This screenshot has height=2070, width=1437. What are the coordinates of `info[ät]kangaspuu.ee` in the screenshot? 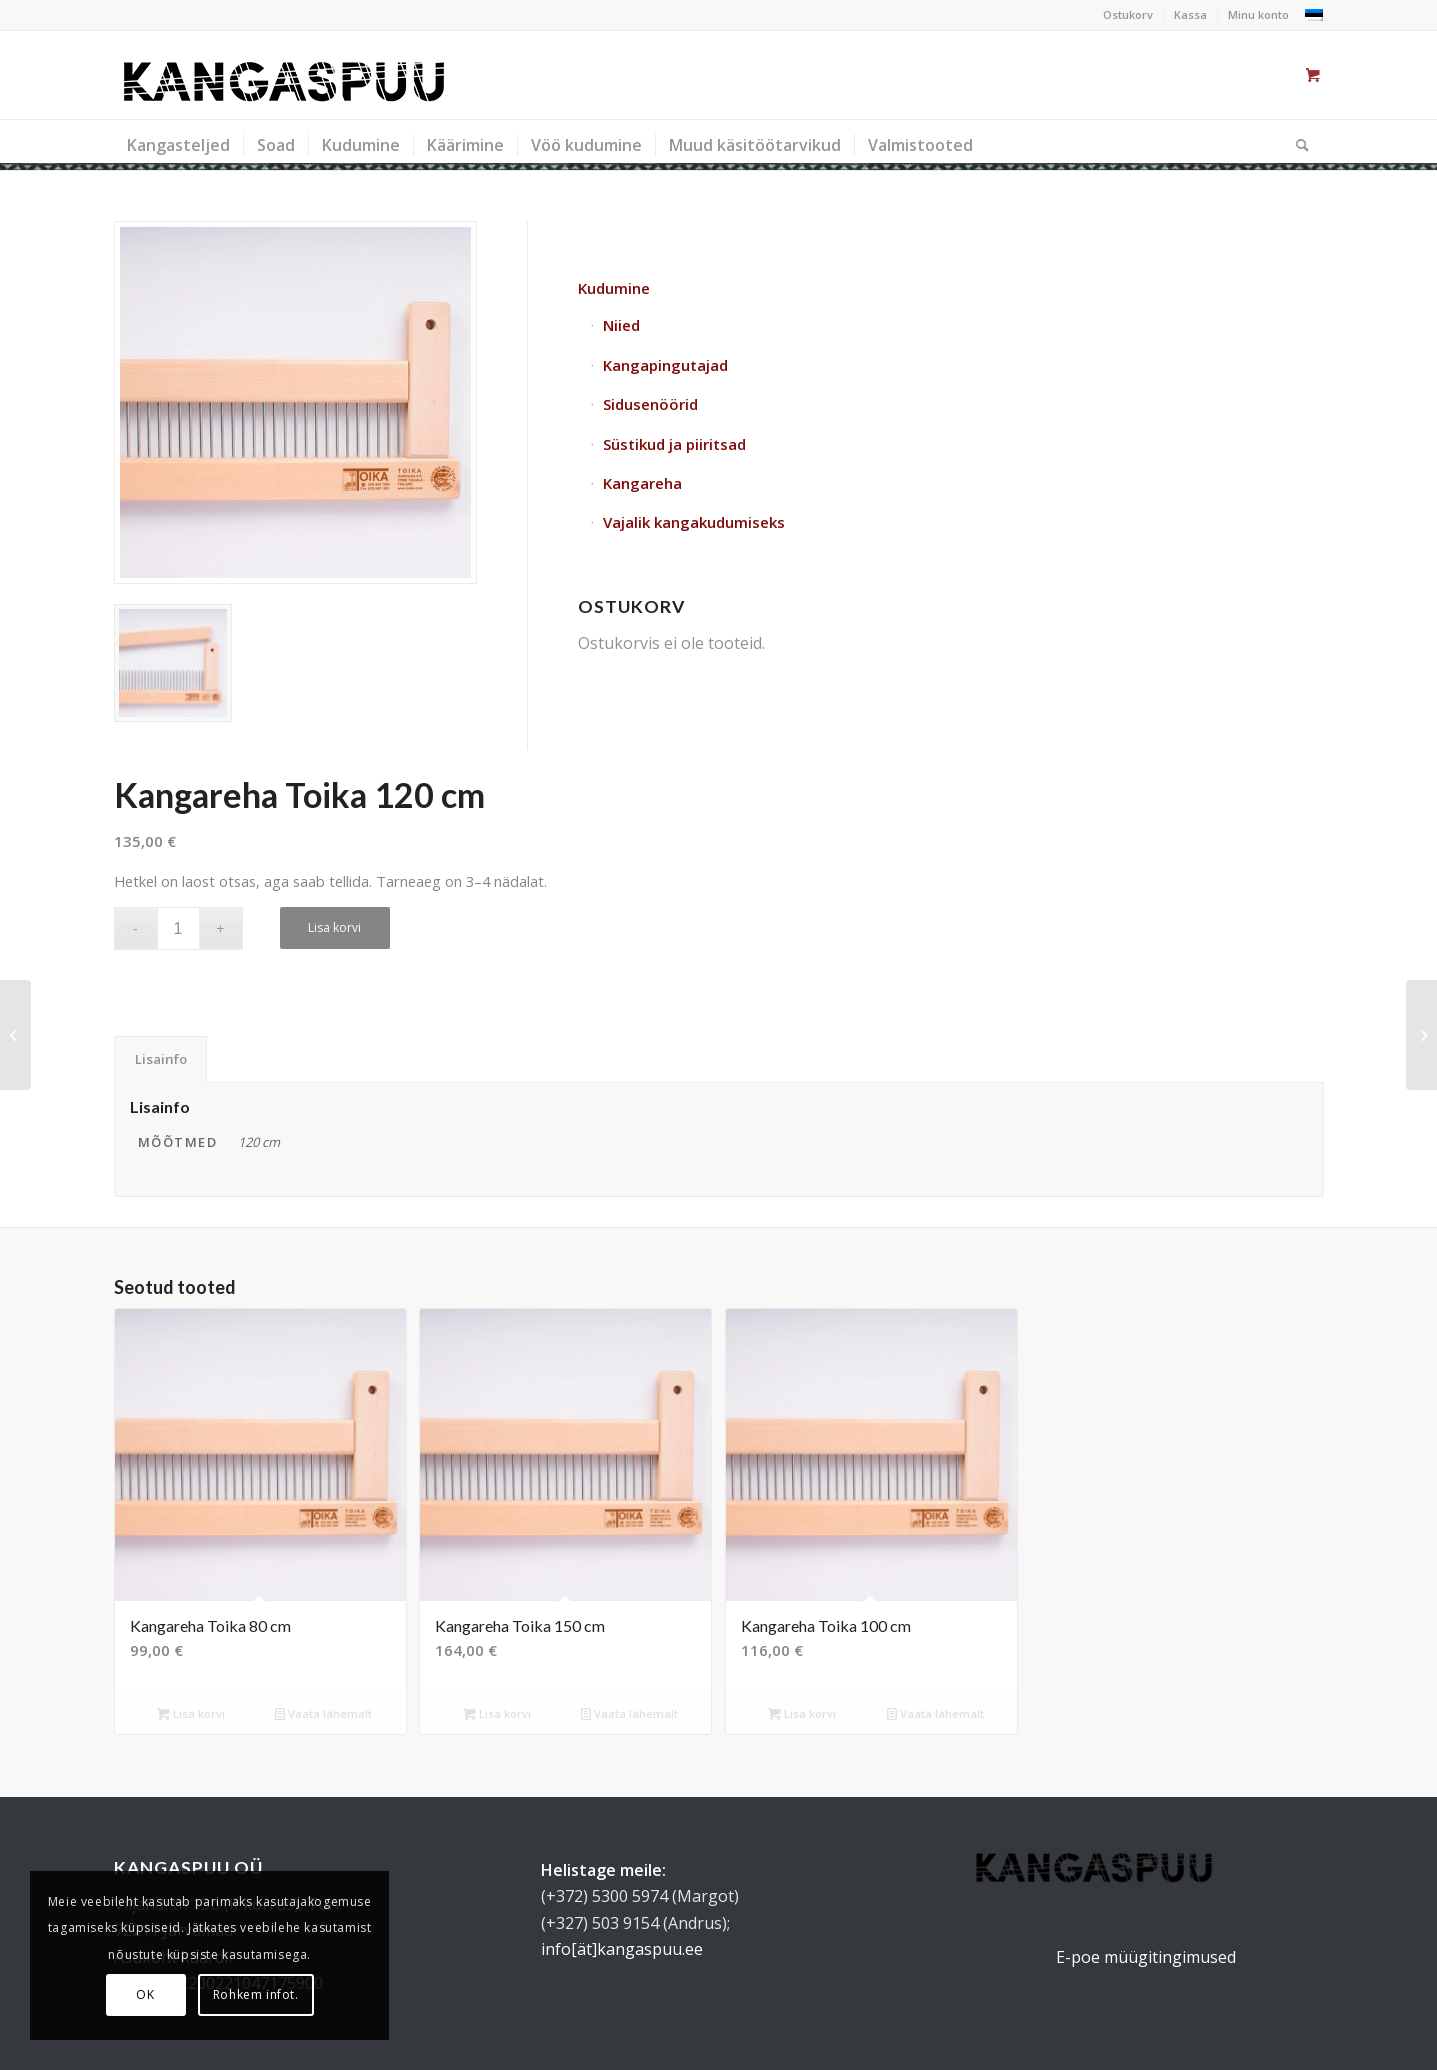 It's located at (622, 1949).